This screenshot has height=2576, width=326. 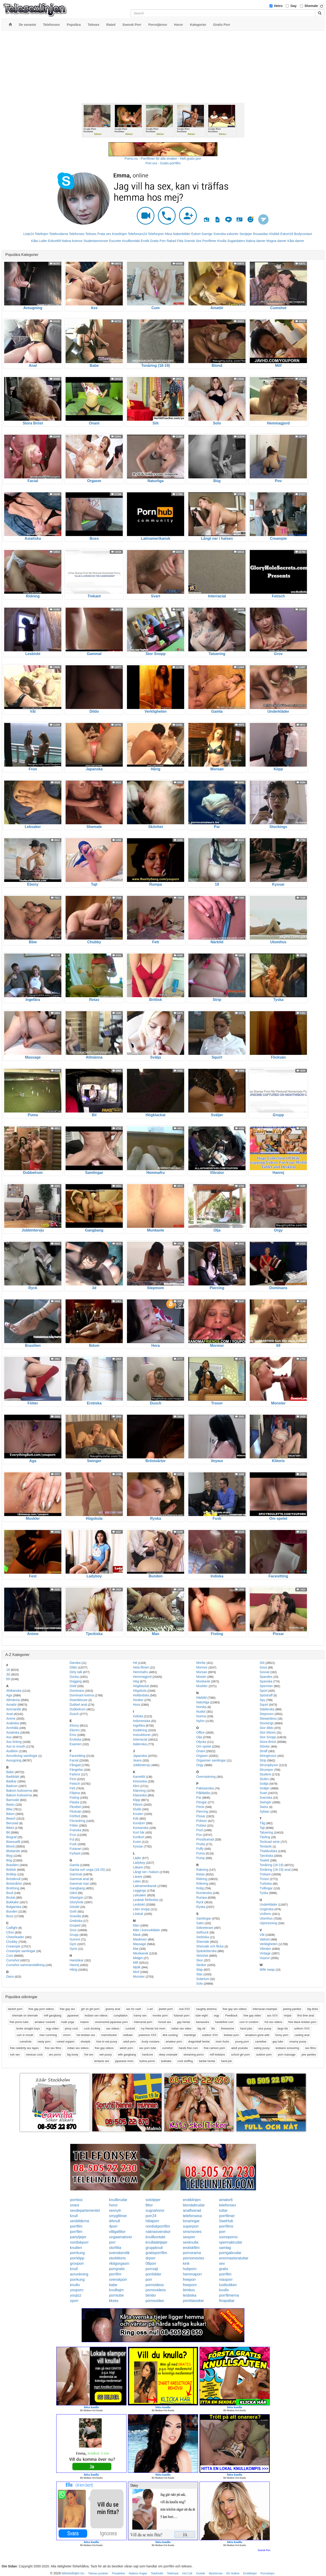 I want to click on Kyssar, so click(x=138, y=1846).